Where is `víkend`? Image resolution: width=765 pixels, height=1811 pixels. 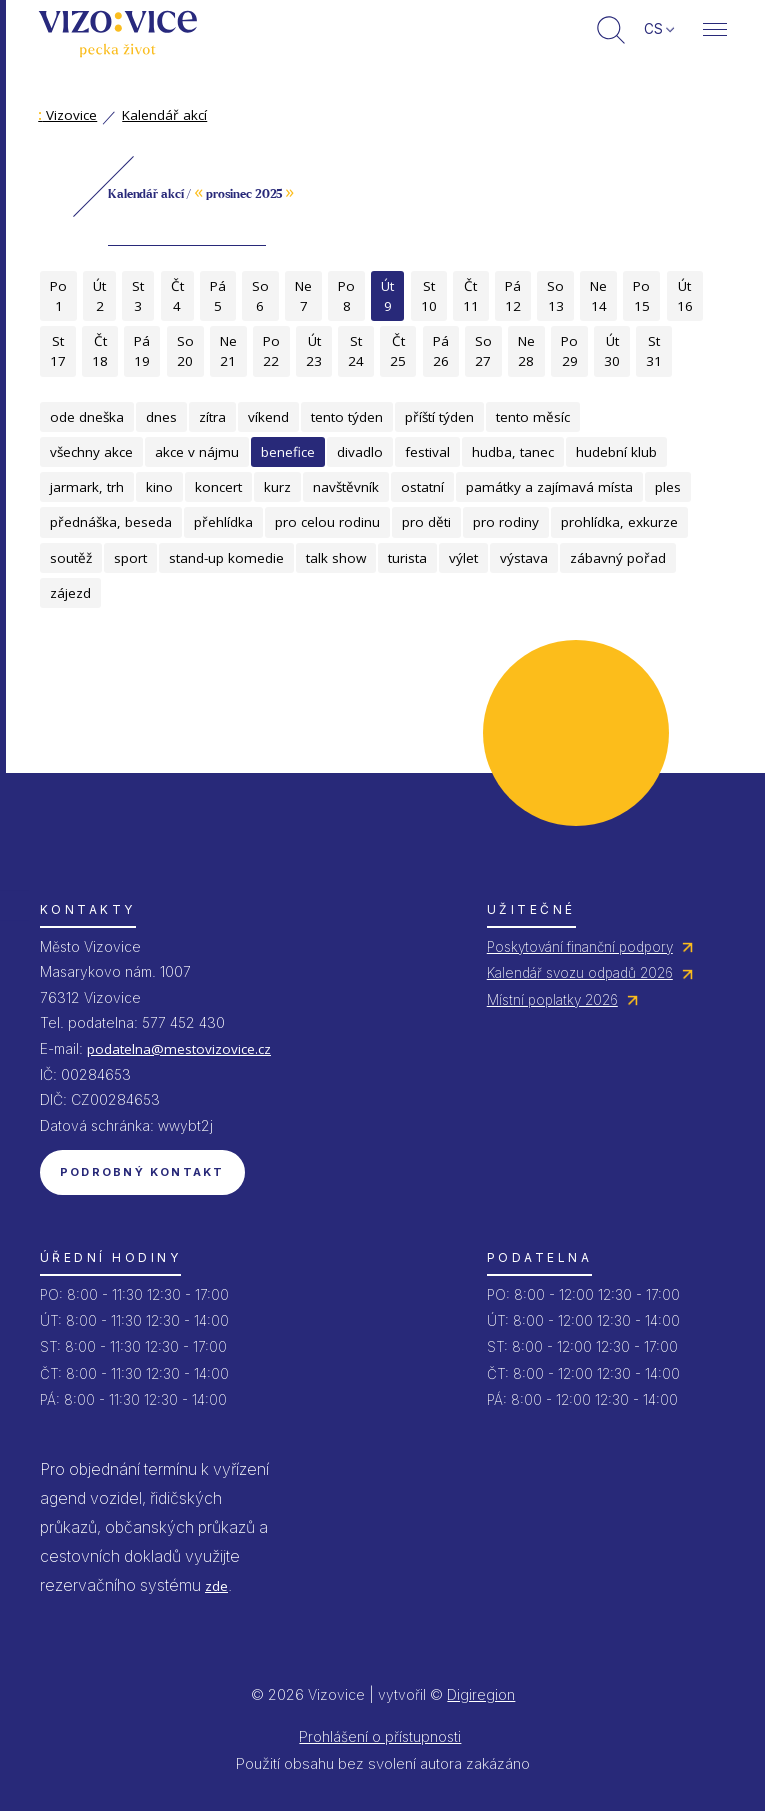 víkend is located at coordinates (268, 417).